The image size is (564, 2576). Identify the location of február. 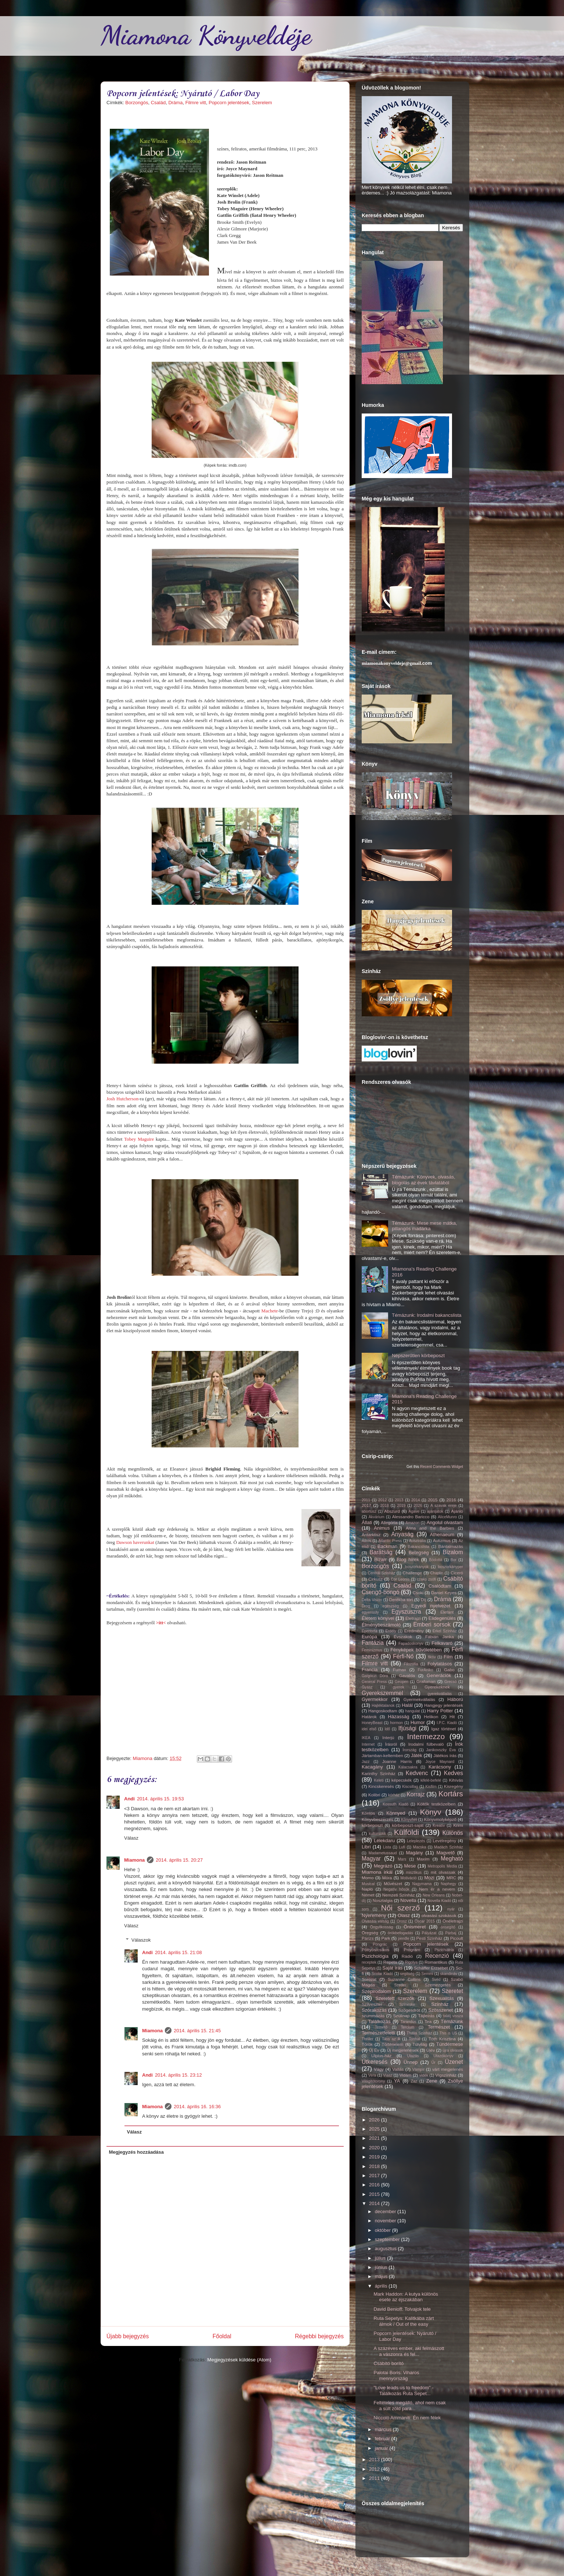
(383, 2438).